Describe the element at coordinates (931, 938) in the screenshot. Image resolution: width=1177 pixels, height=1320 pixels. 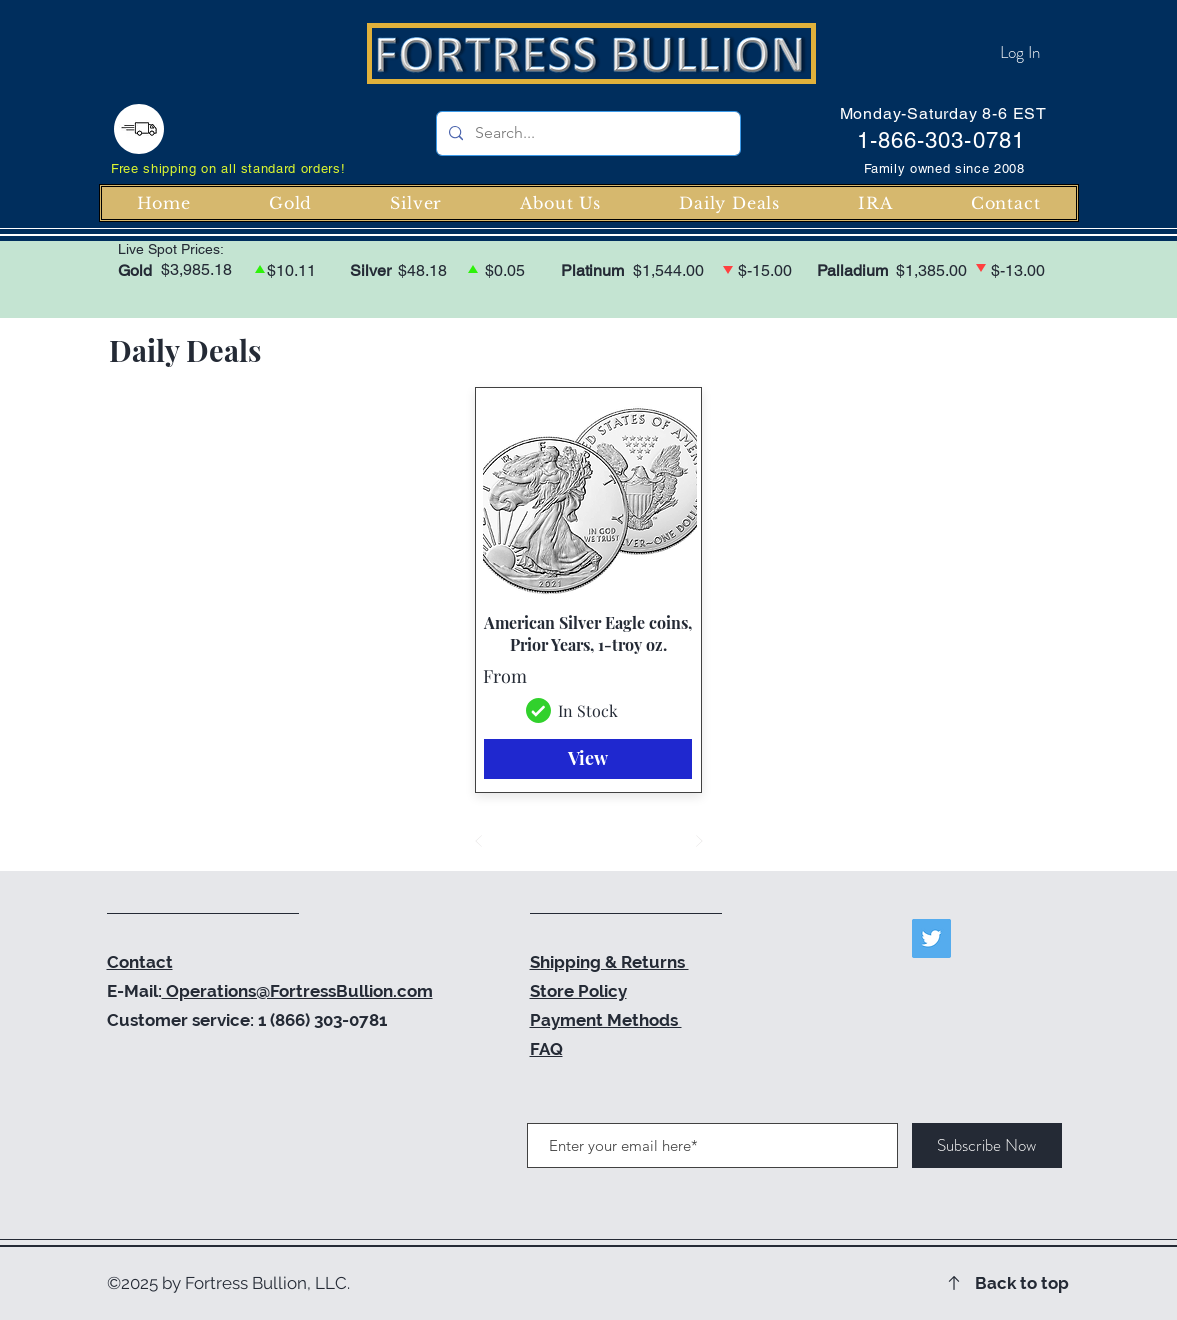
I see `[Twitter]` at that location.